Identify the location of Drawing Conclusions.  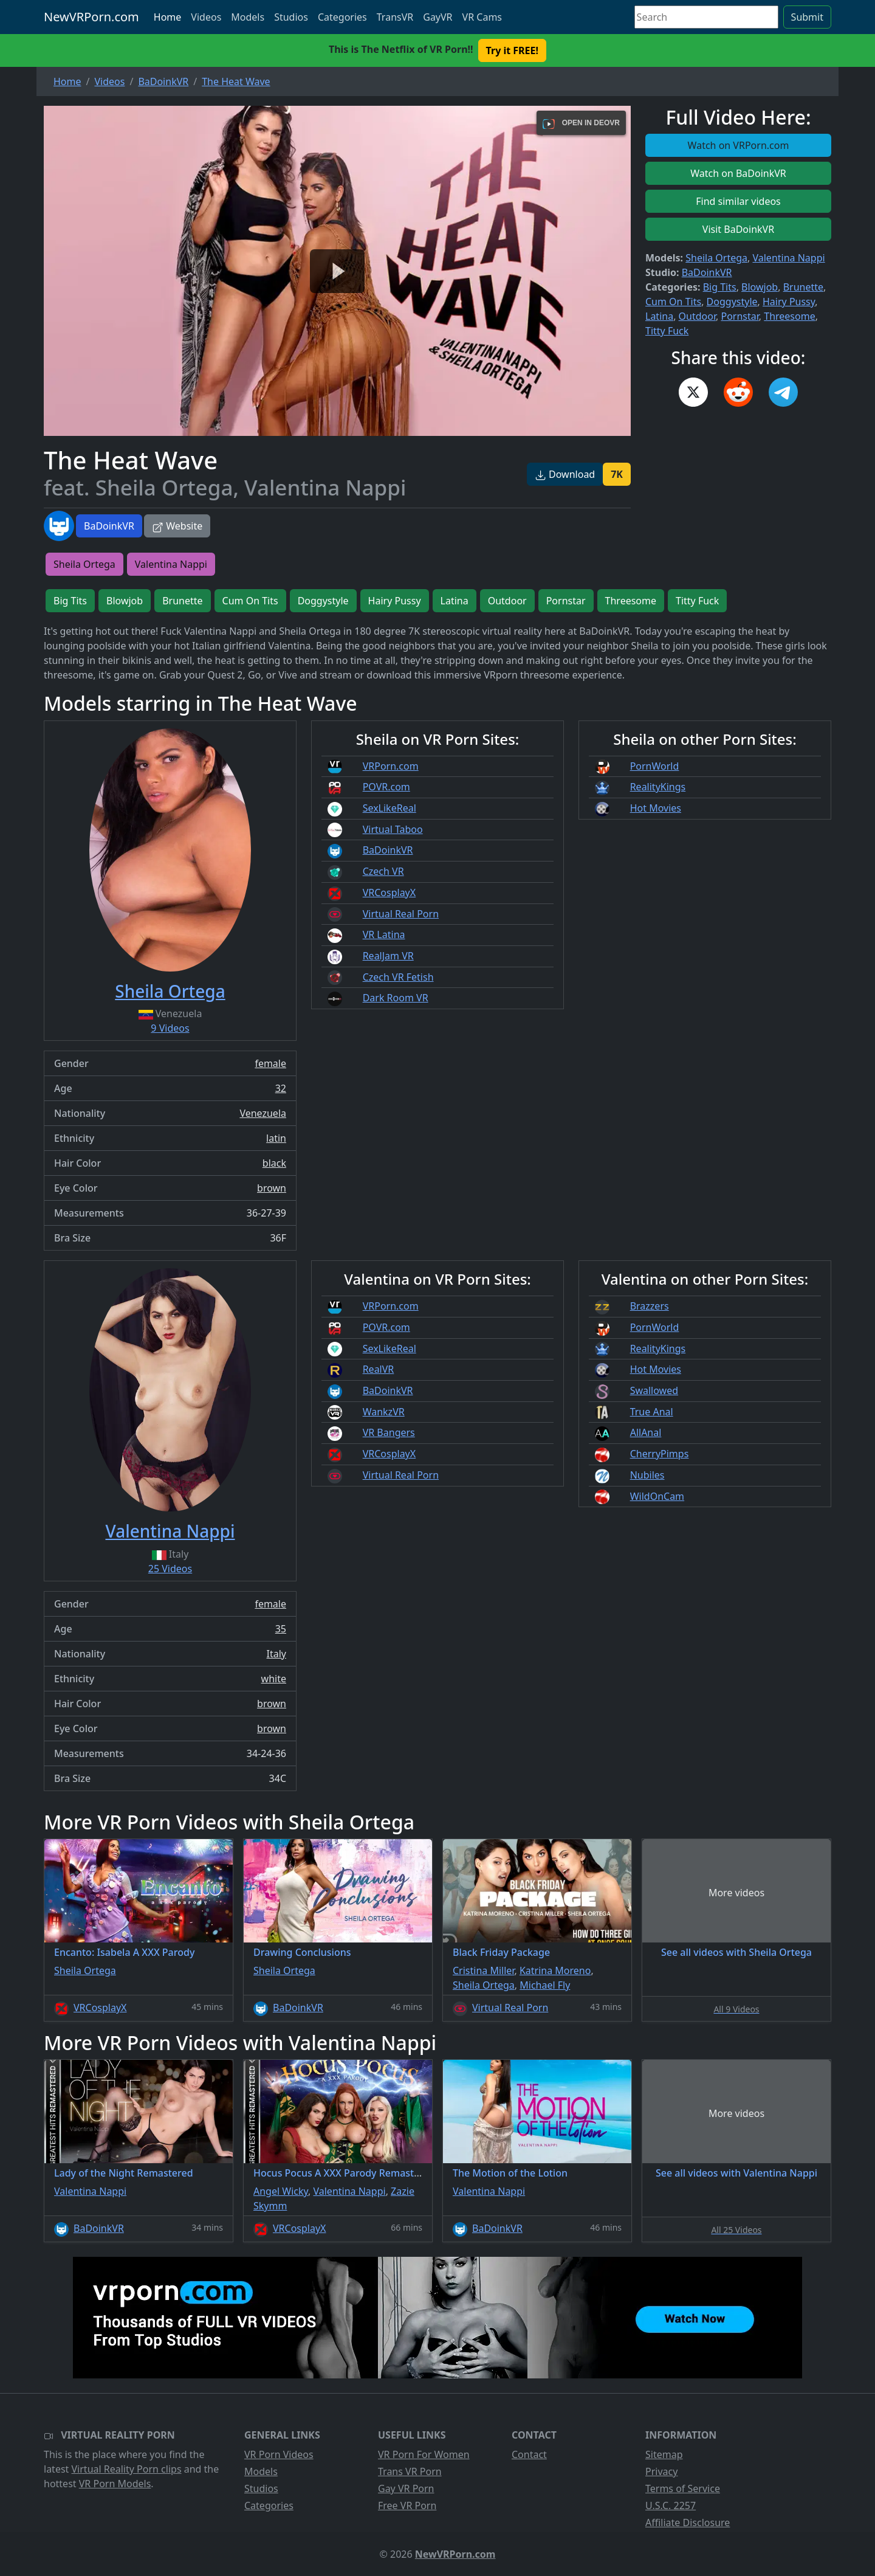
(302, 1952).